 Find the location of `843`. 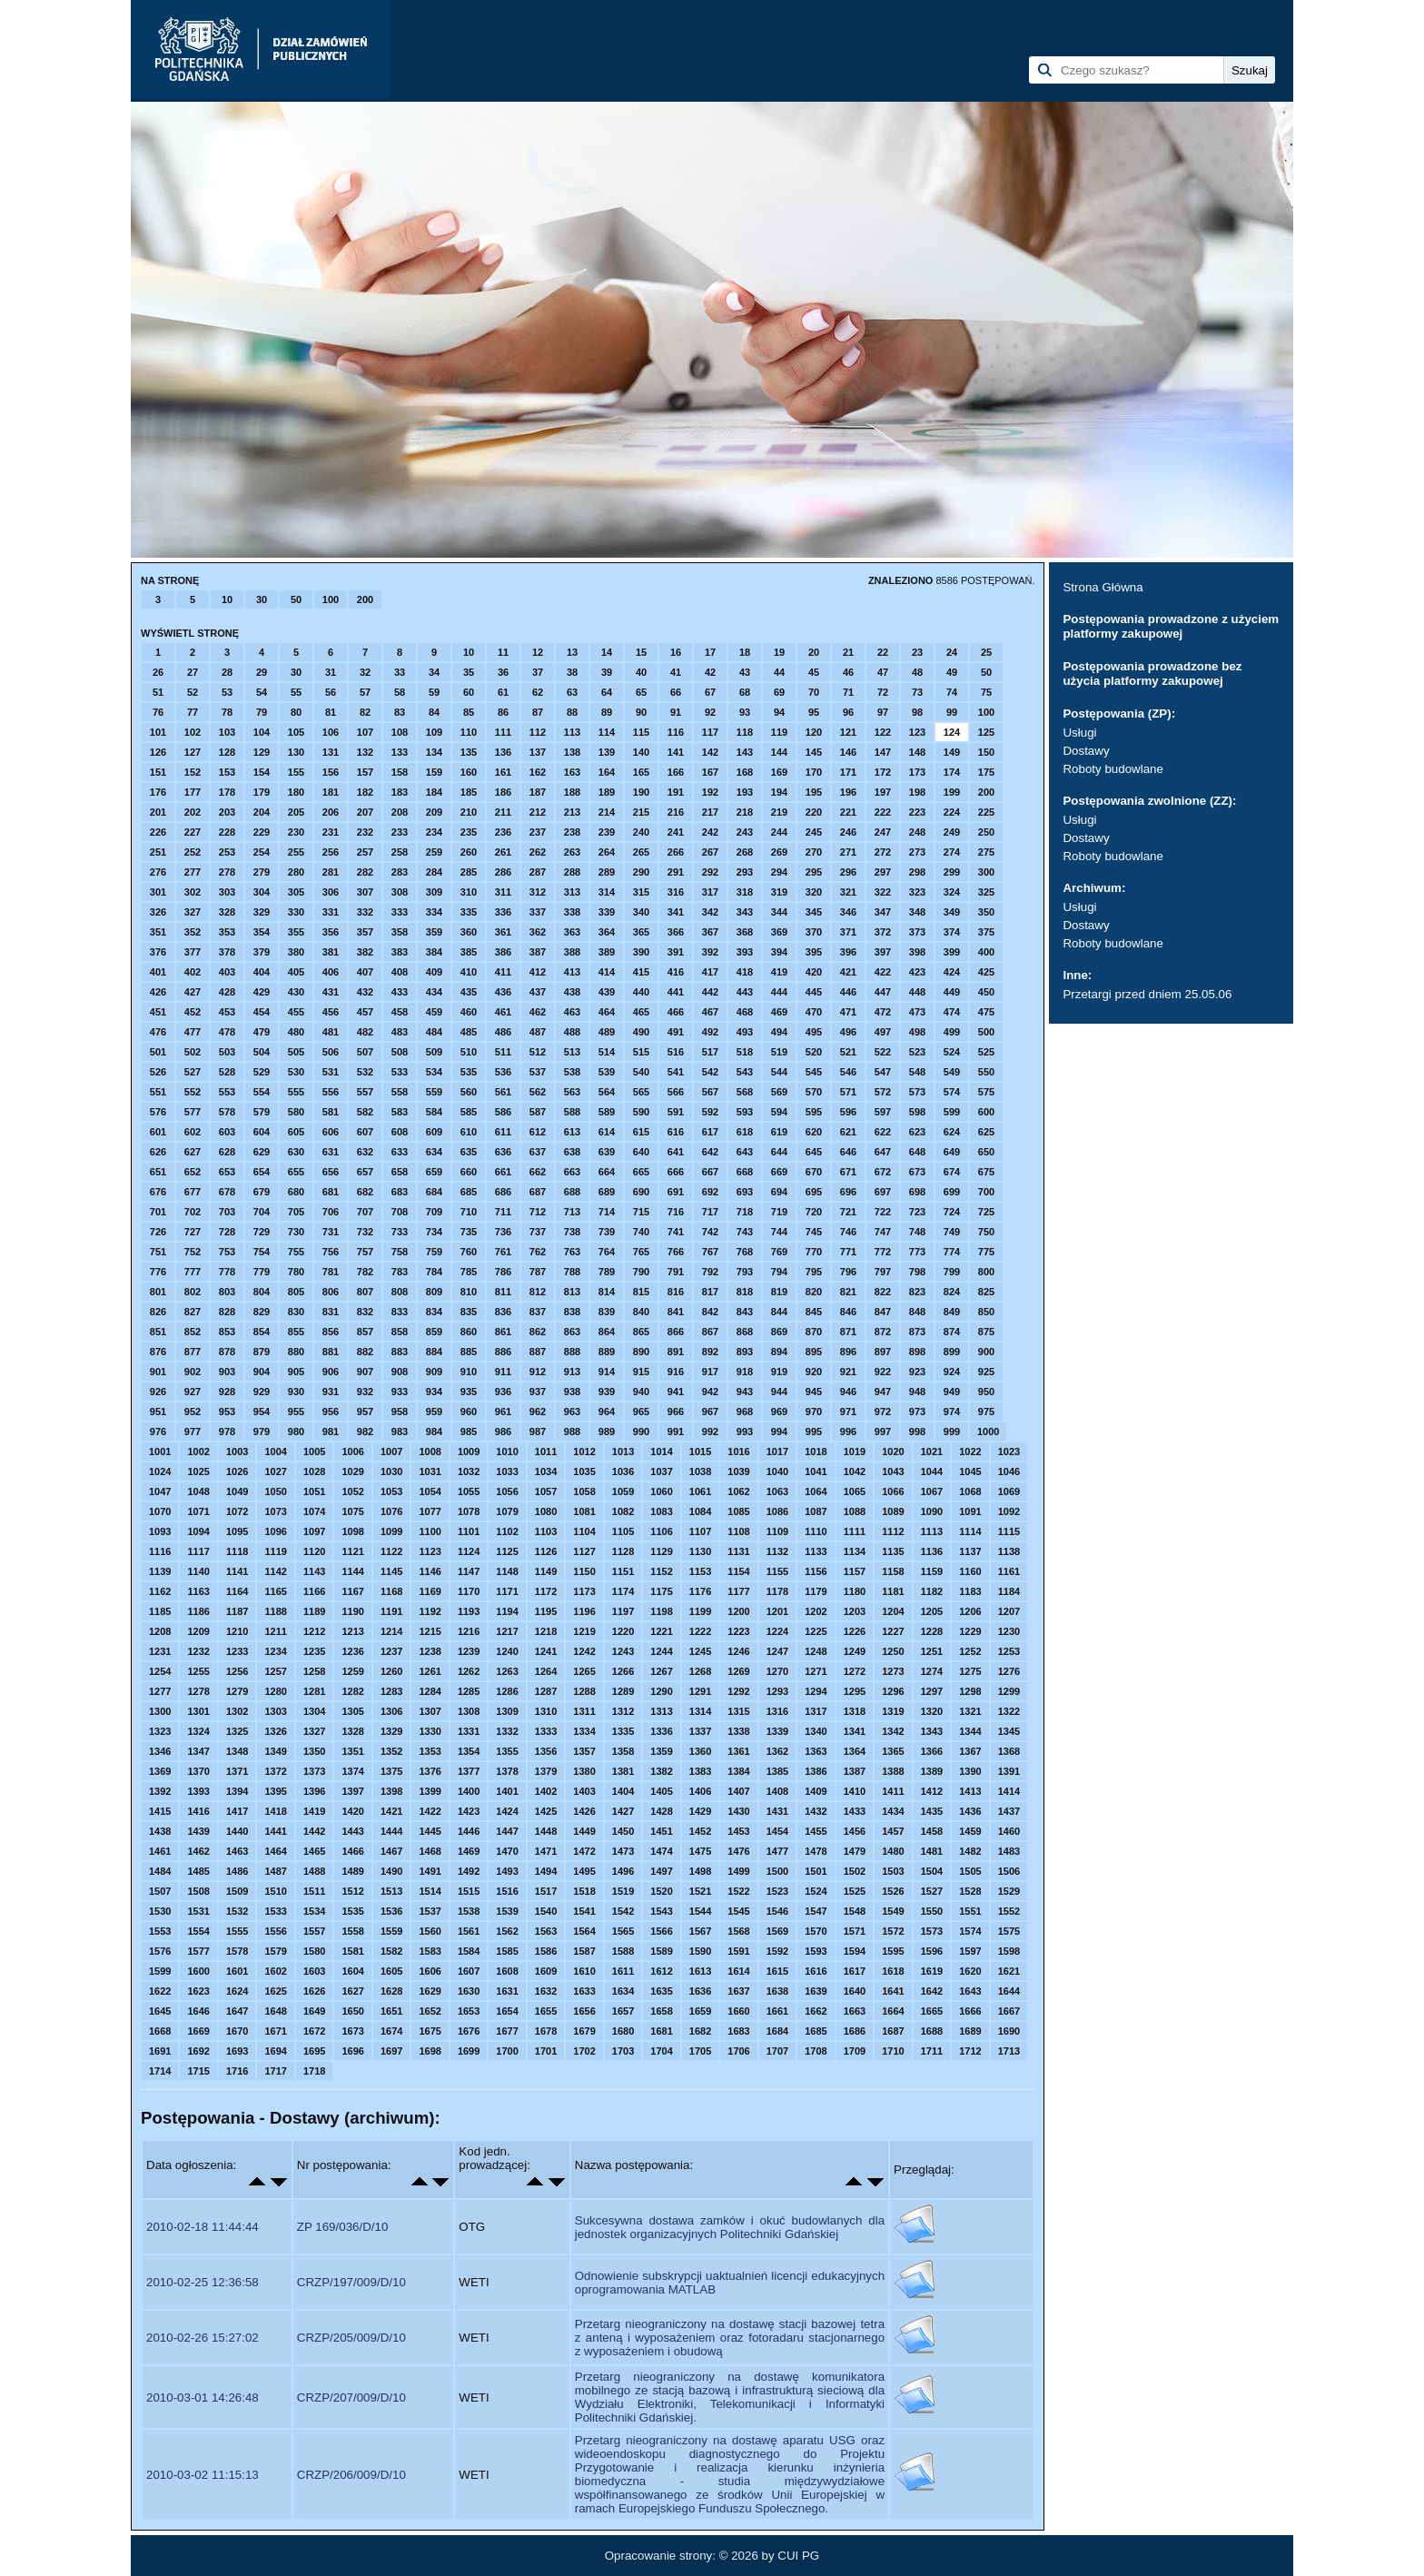

843 is located at coordinates (745, 1311).